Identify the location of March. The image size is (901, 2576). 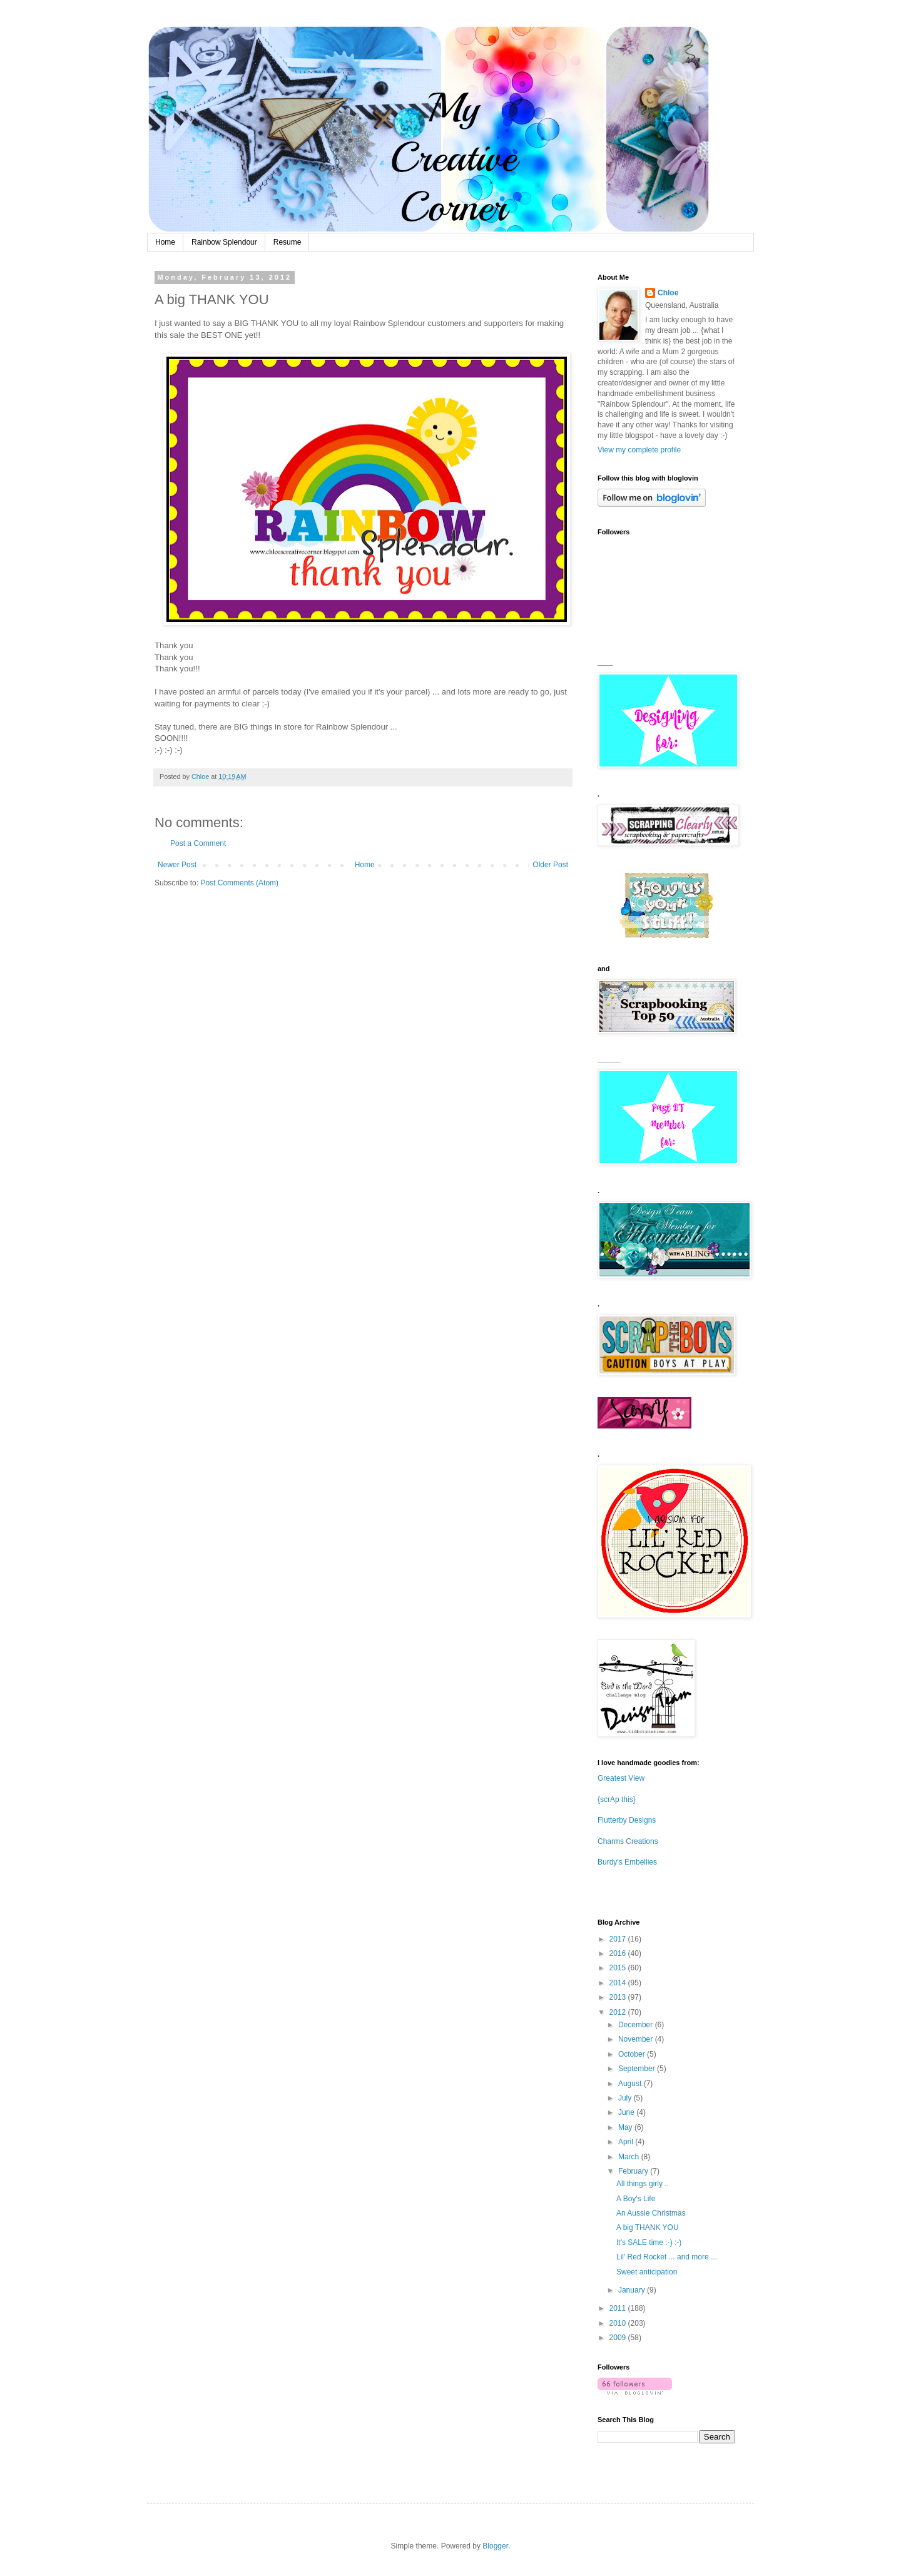
(629, 2156).